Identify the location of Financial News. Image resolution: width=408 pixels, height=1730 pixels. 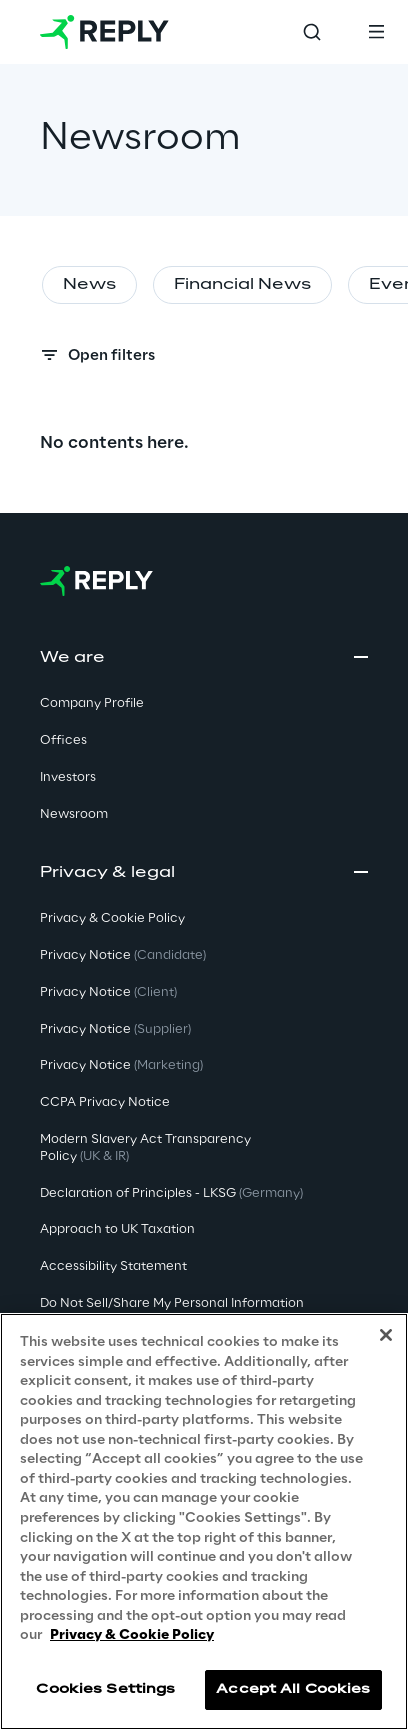
(242, 285).